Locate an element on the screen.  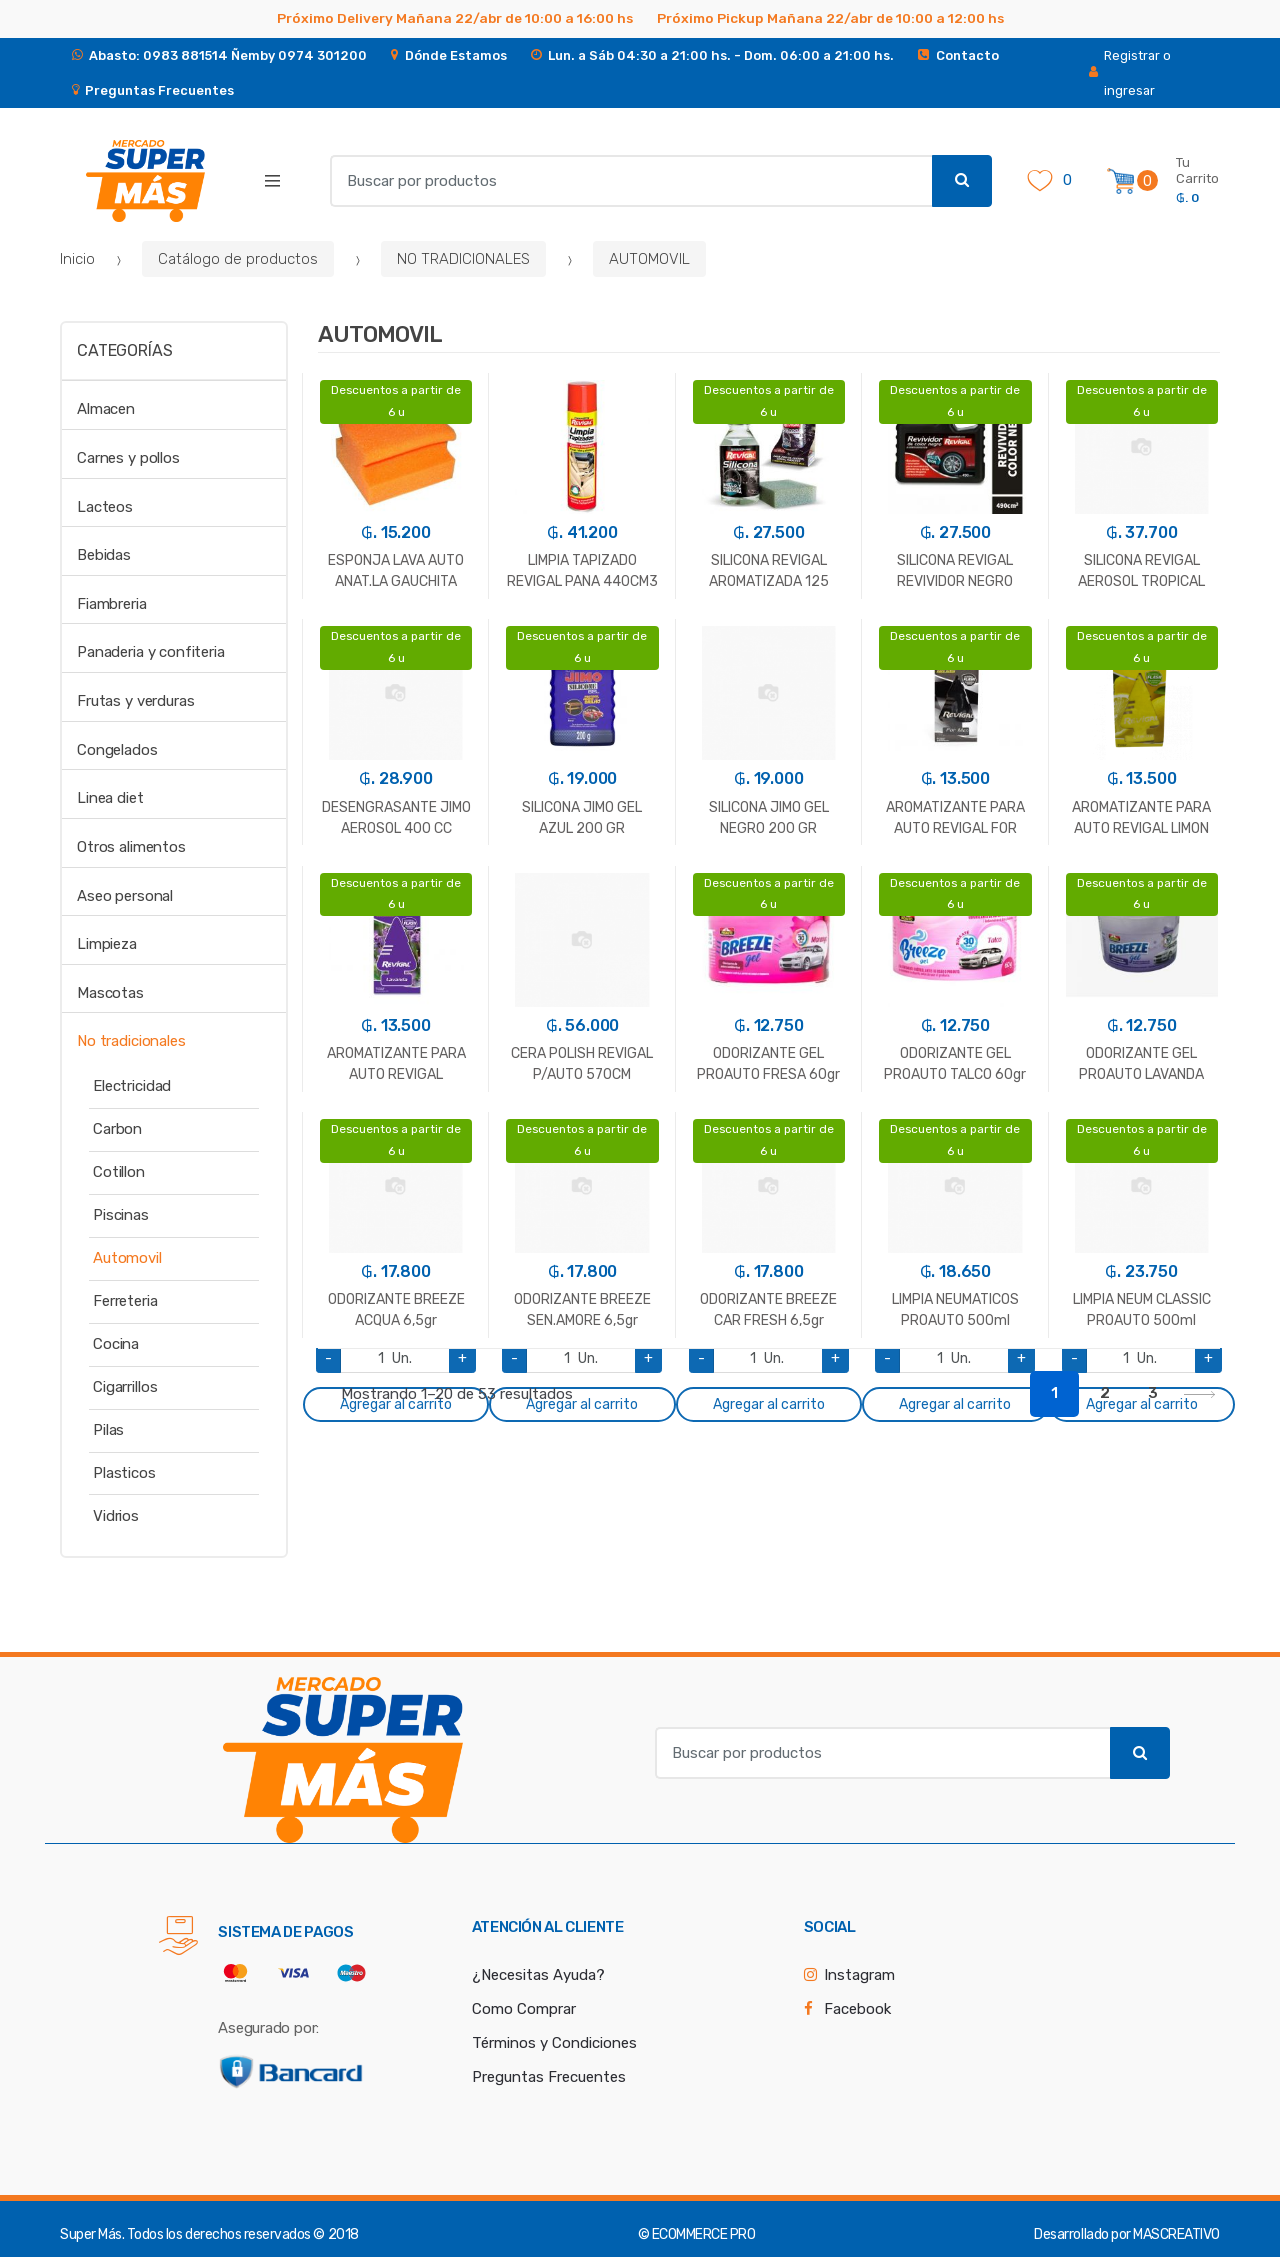
Limpieza is located at coordinates (107, 944).